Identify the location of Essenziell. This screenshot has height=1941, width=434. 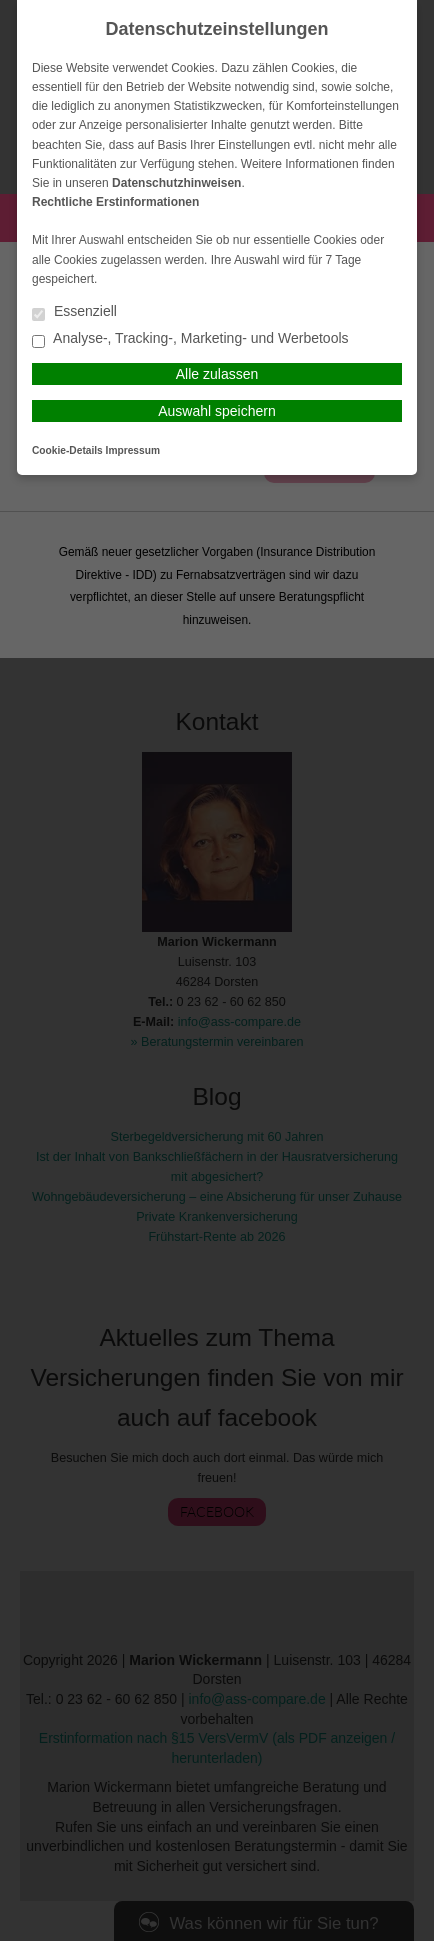
(74, 312).